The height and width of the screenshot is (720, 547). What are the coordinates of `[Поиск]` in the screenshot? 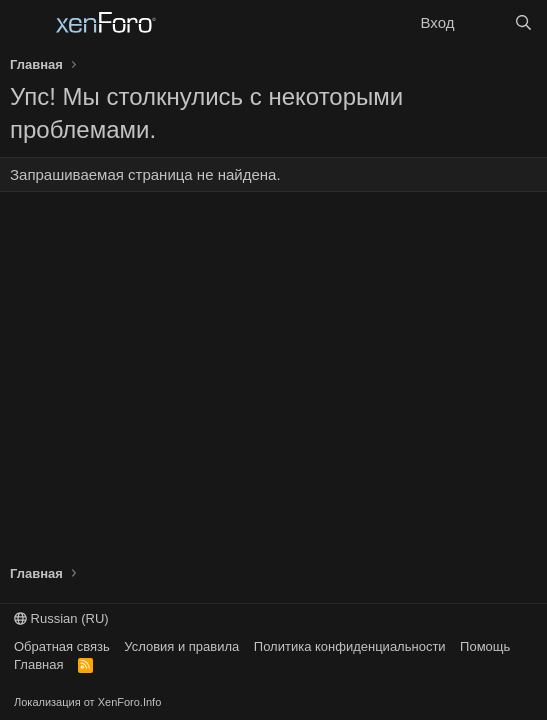 It's located at (523, 22).